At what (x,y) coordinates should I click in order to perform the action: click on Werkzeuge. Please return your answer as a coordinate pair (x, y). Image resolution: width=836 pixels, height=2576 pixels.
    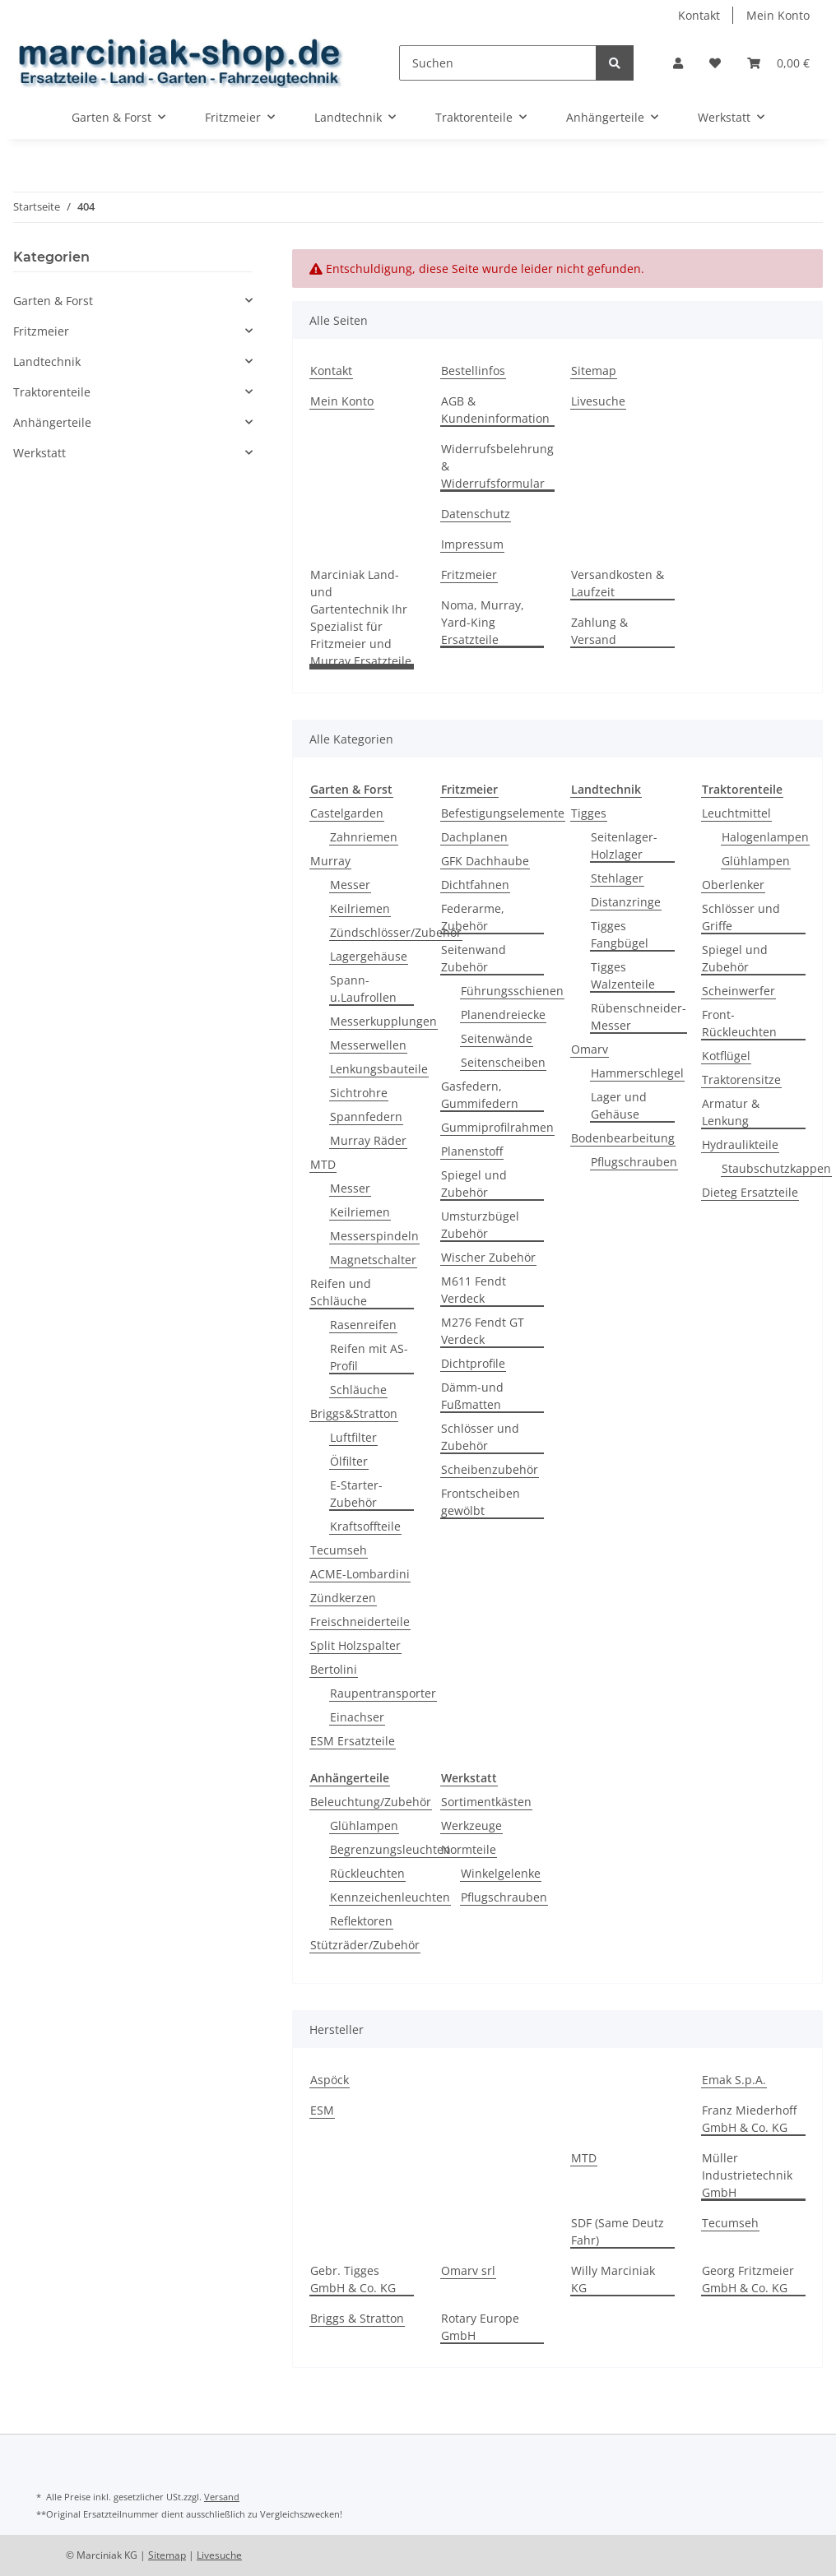
    Looking at the image, I should click on (471, 1825).